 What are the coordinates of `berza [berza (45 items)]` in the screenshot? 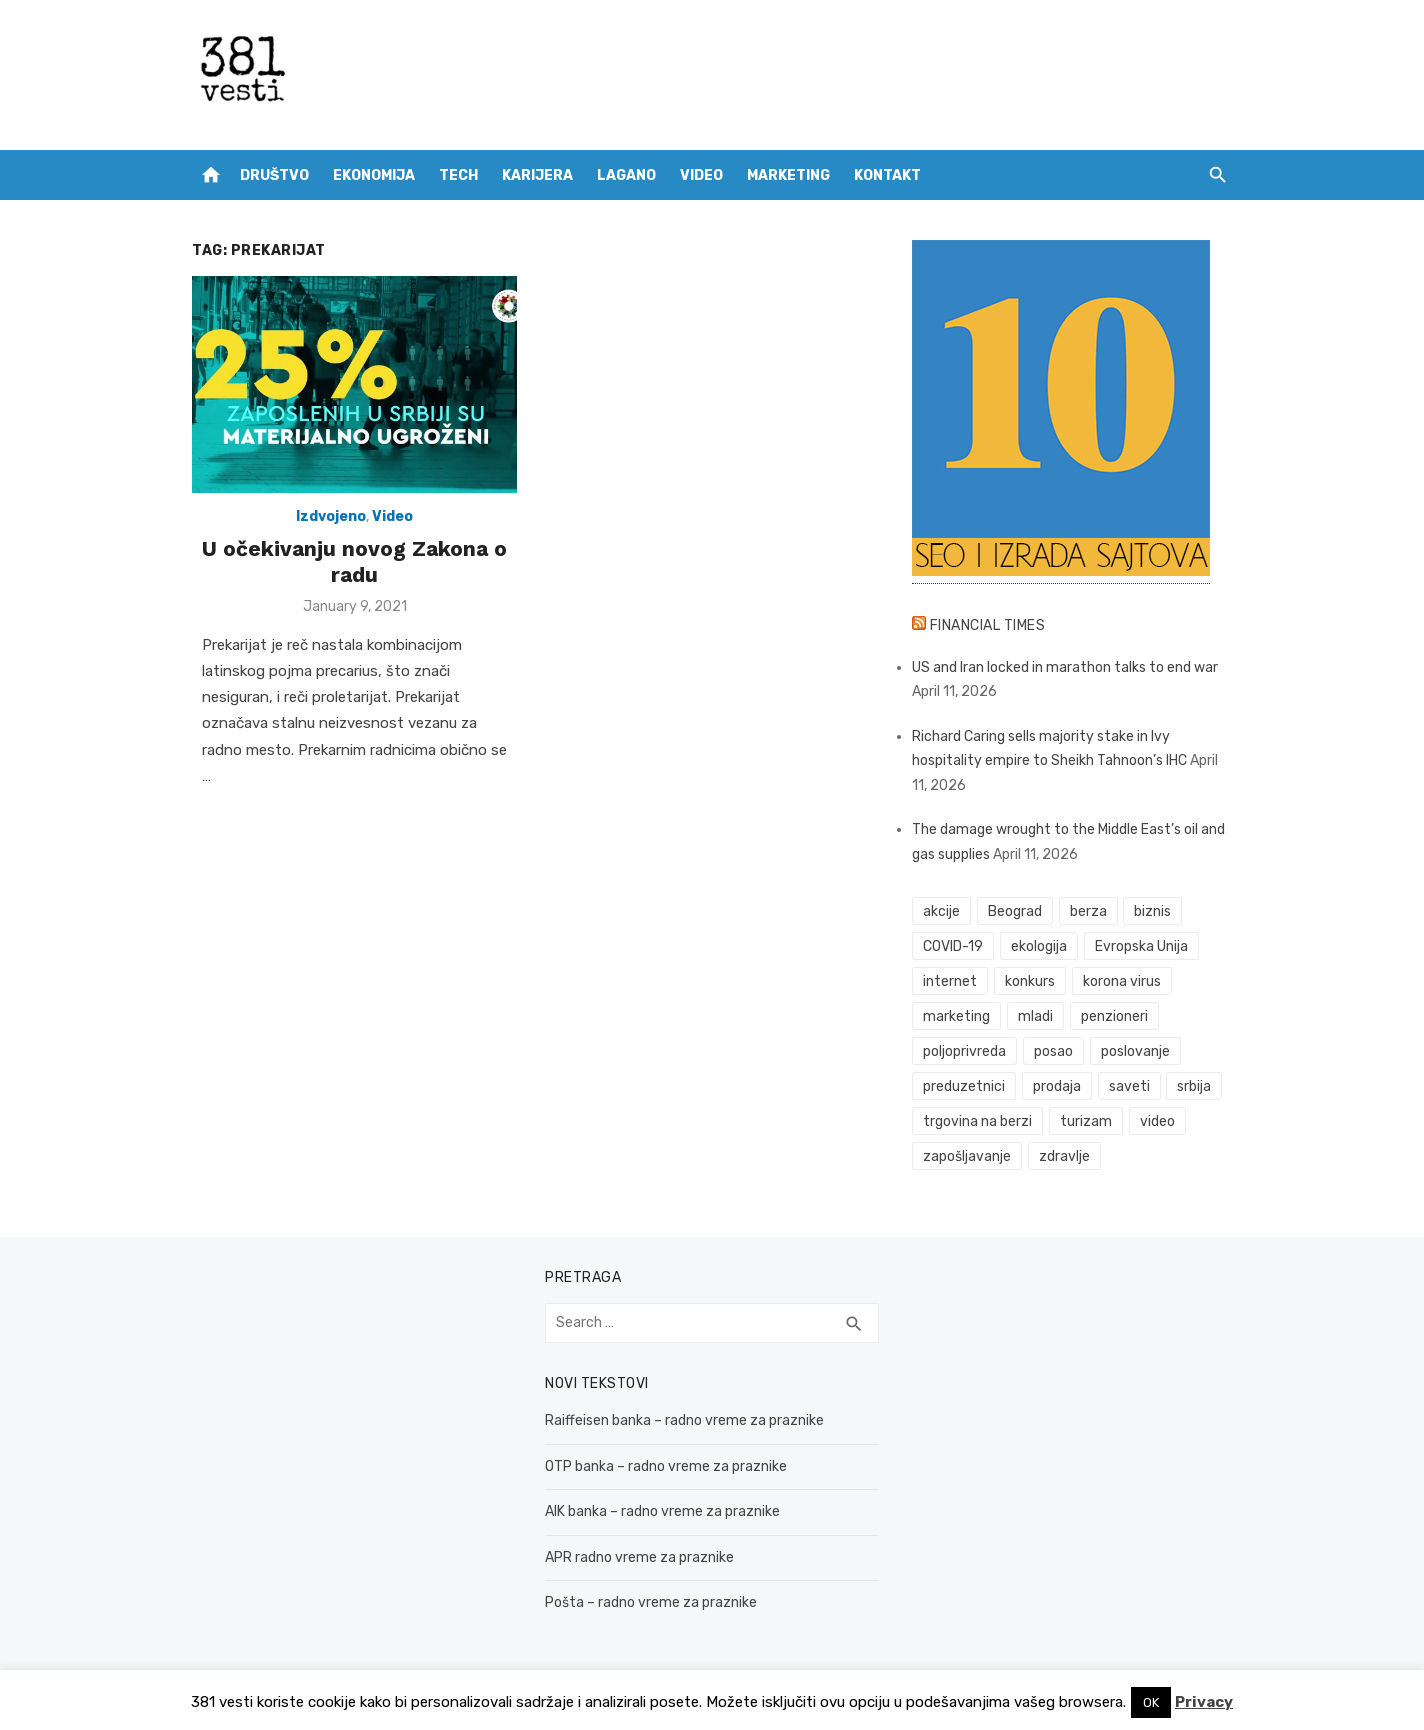 It's located at (1088, 911).